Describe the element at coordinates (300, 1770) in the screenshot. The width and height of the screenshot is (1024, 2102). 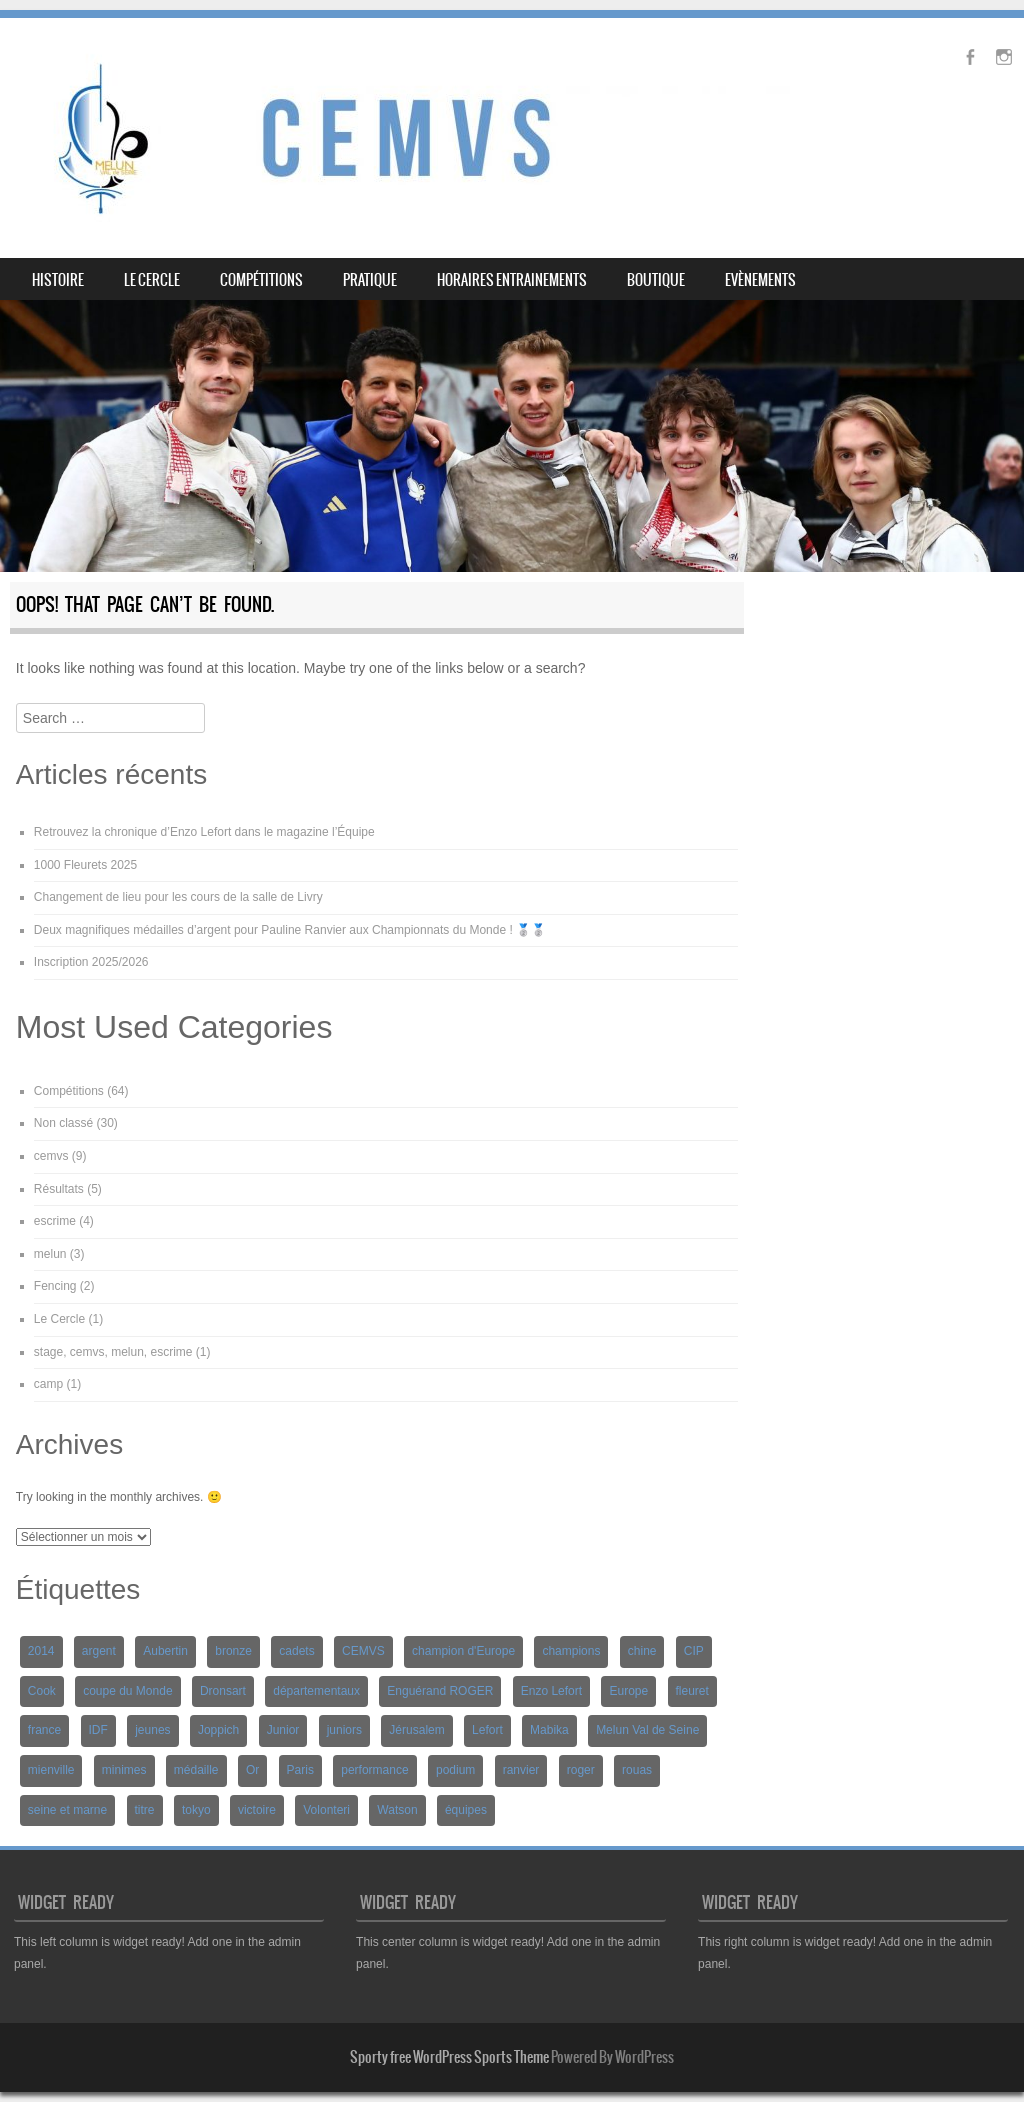
I see `Paris [Paris (5 éléments)]` at that location.